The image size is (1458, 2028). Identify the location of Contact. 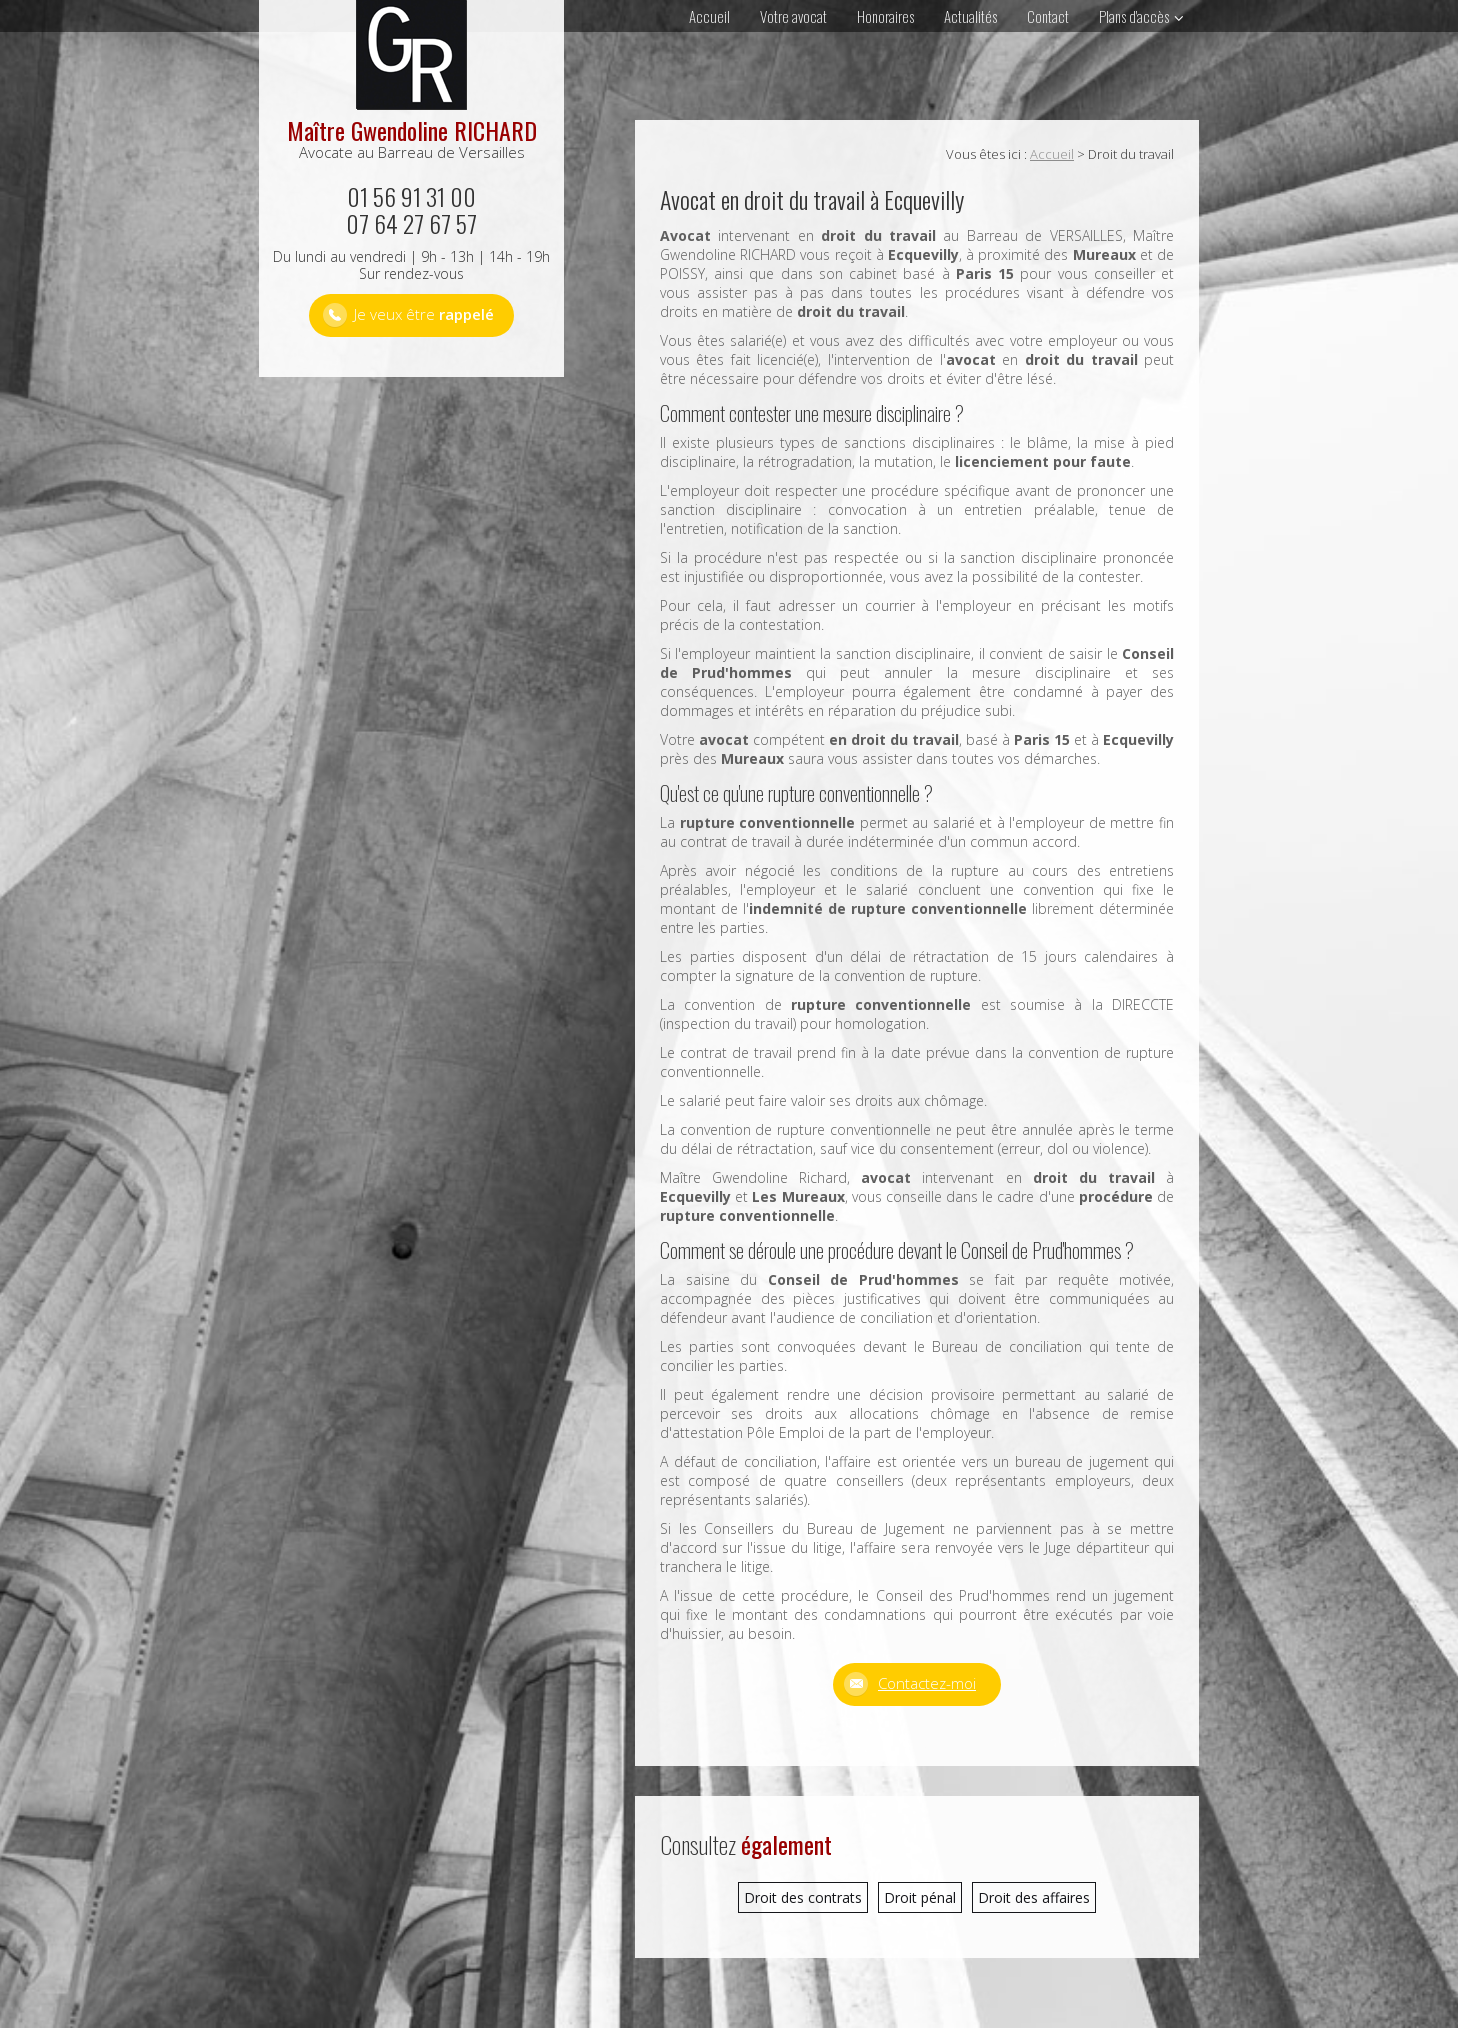
(1048, 16).